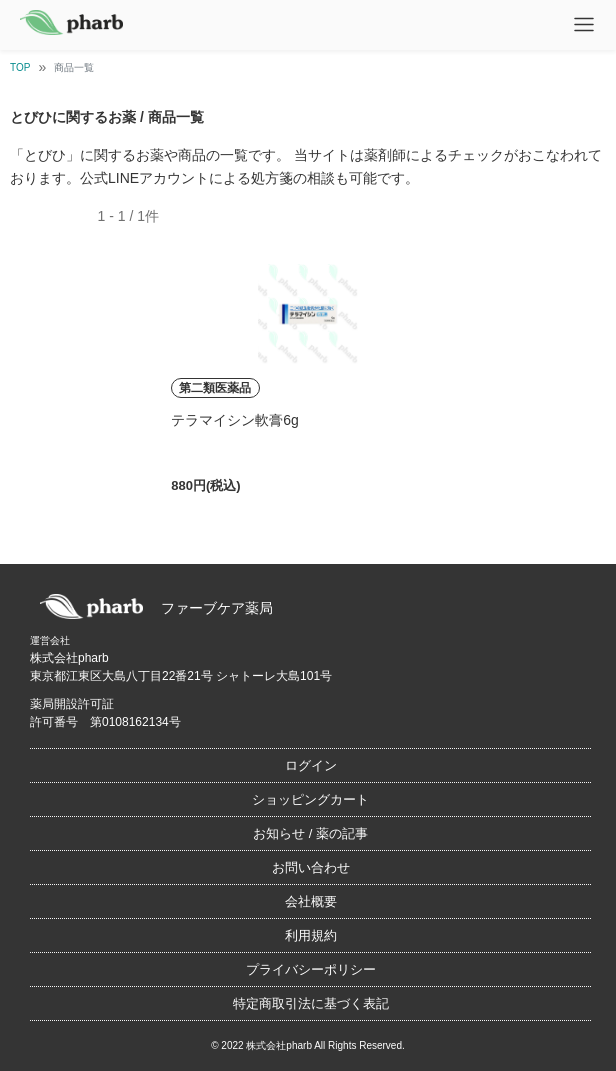 The height and width of the screenshot is (1071, 616). I want to click on 特定商取引法に基づく表記, so click(311, 1003).